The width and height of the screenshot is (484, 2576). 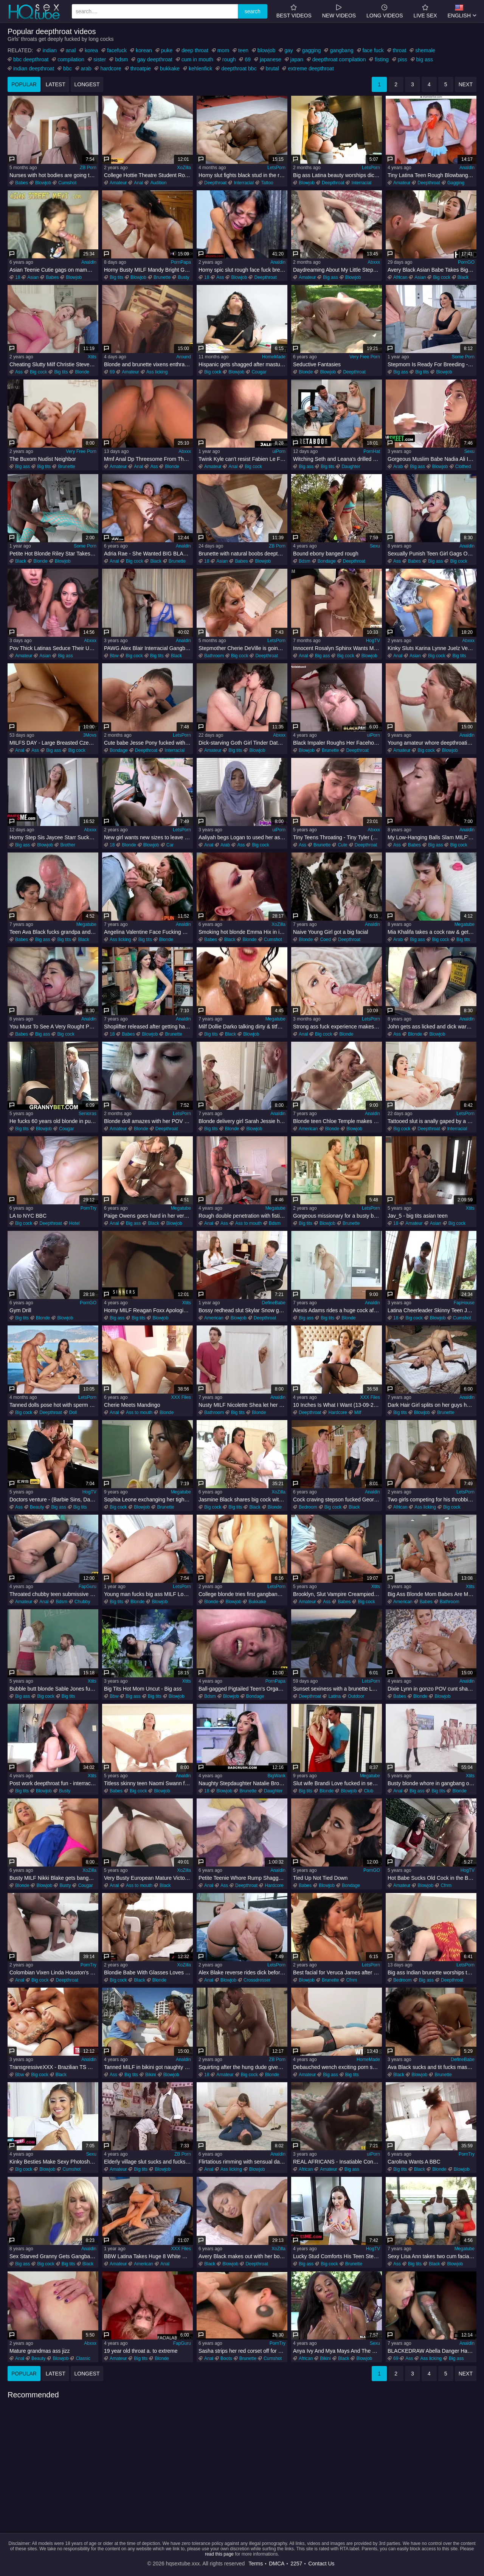 I want to click on Shoplifter released after getting had intercourse, so click(x=148, y=1027).